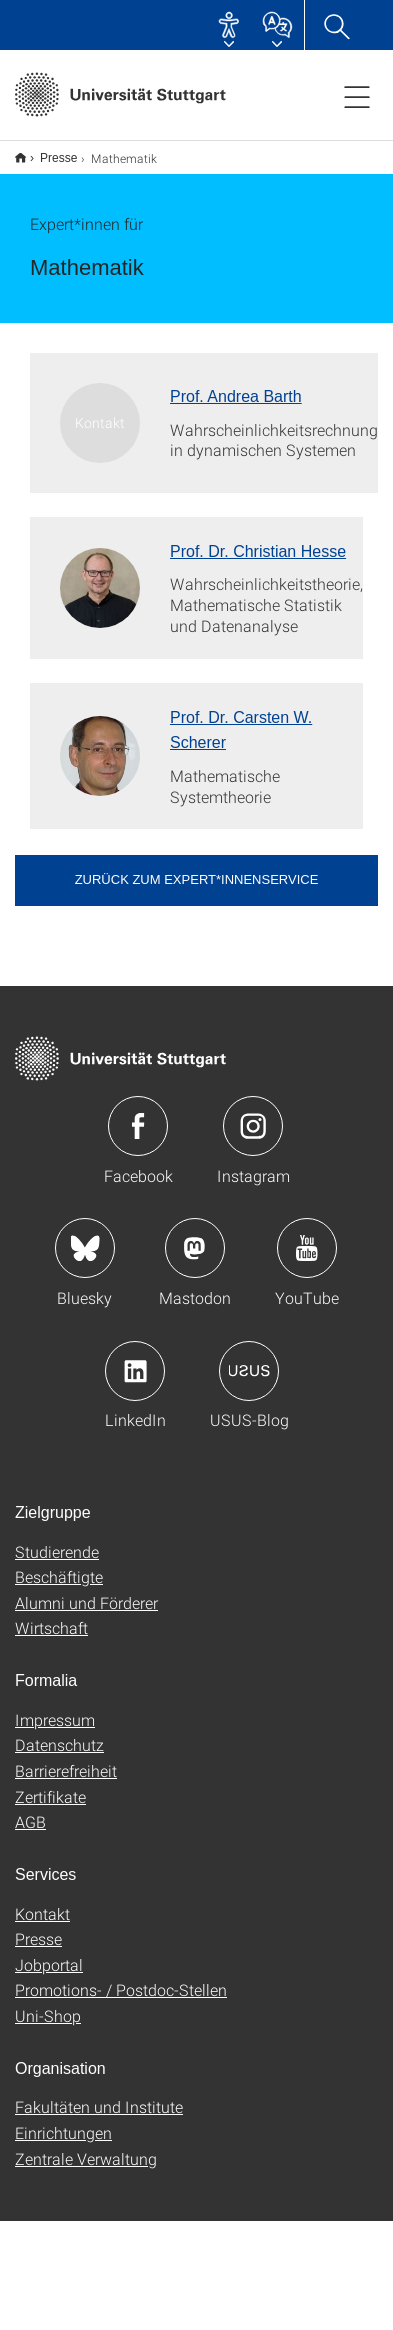  What do you see at coordinates (197, 879) in the screenshot?
I see `Zurück zum Expert*innenservice [button]` at bounding box center [197, 879].